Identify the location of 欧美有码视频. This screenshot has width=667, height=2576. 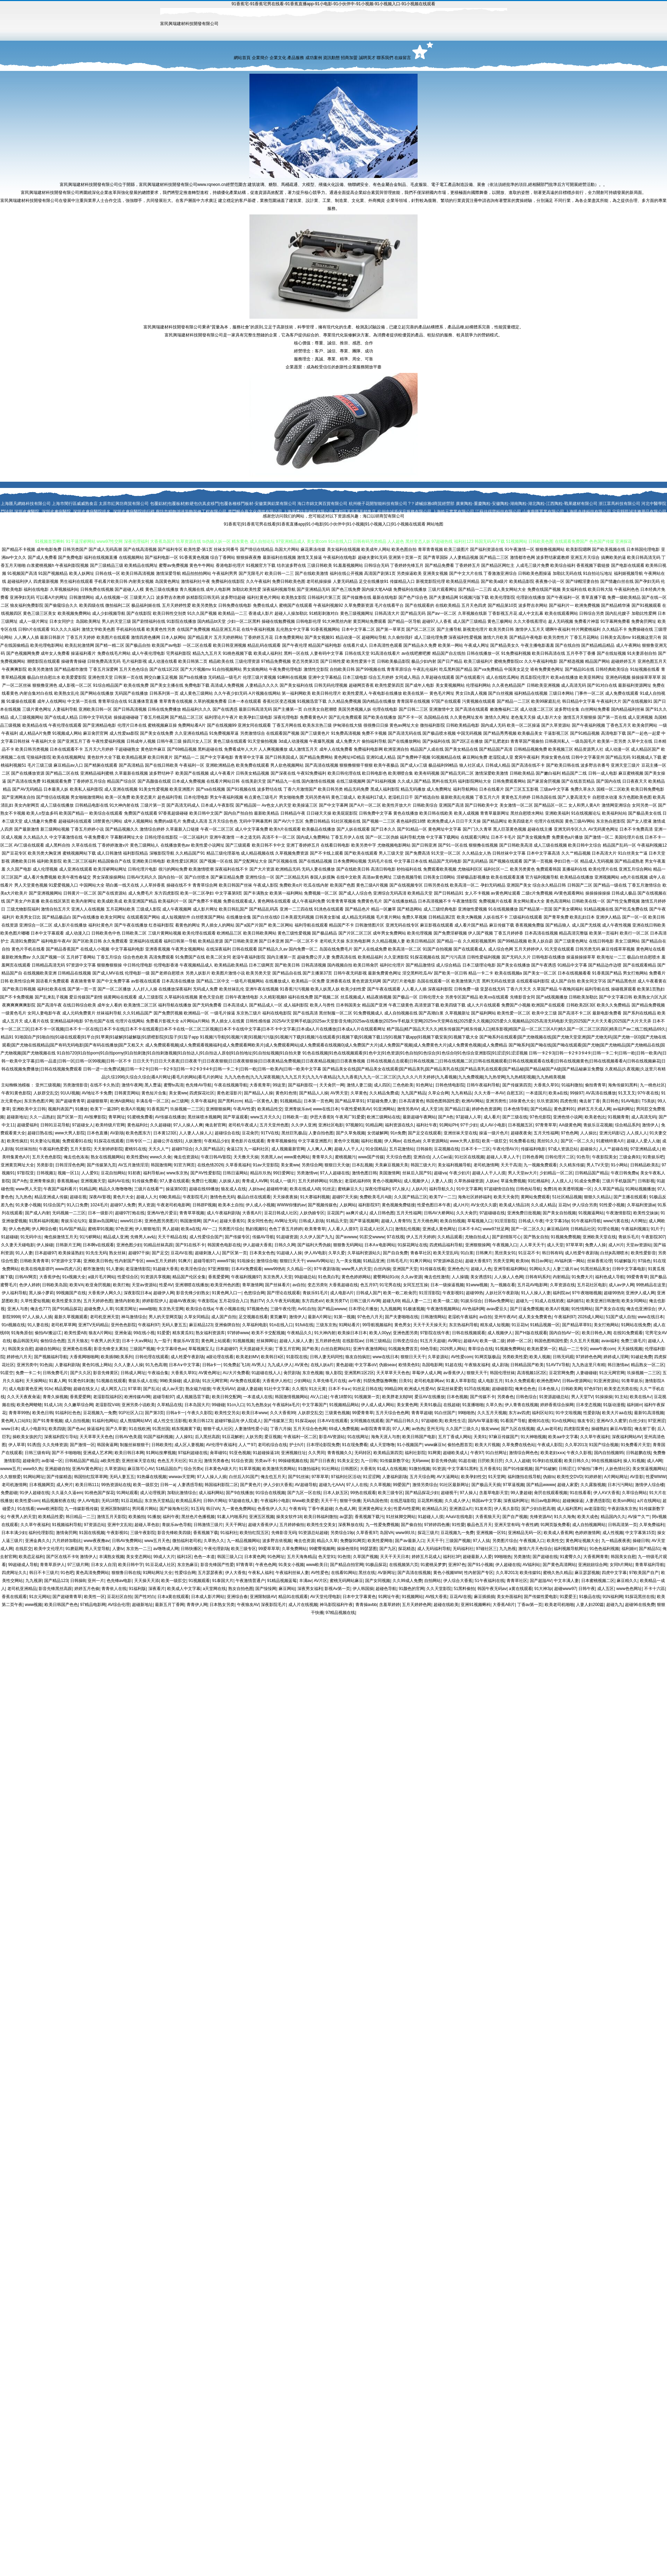
(426, 773).